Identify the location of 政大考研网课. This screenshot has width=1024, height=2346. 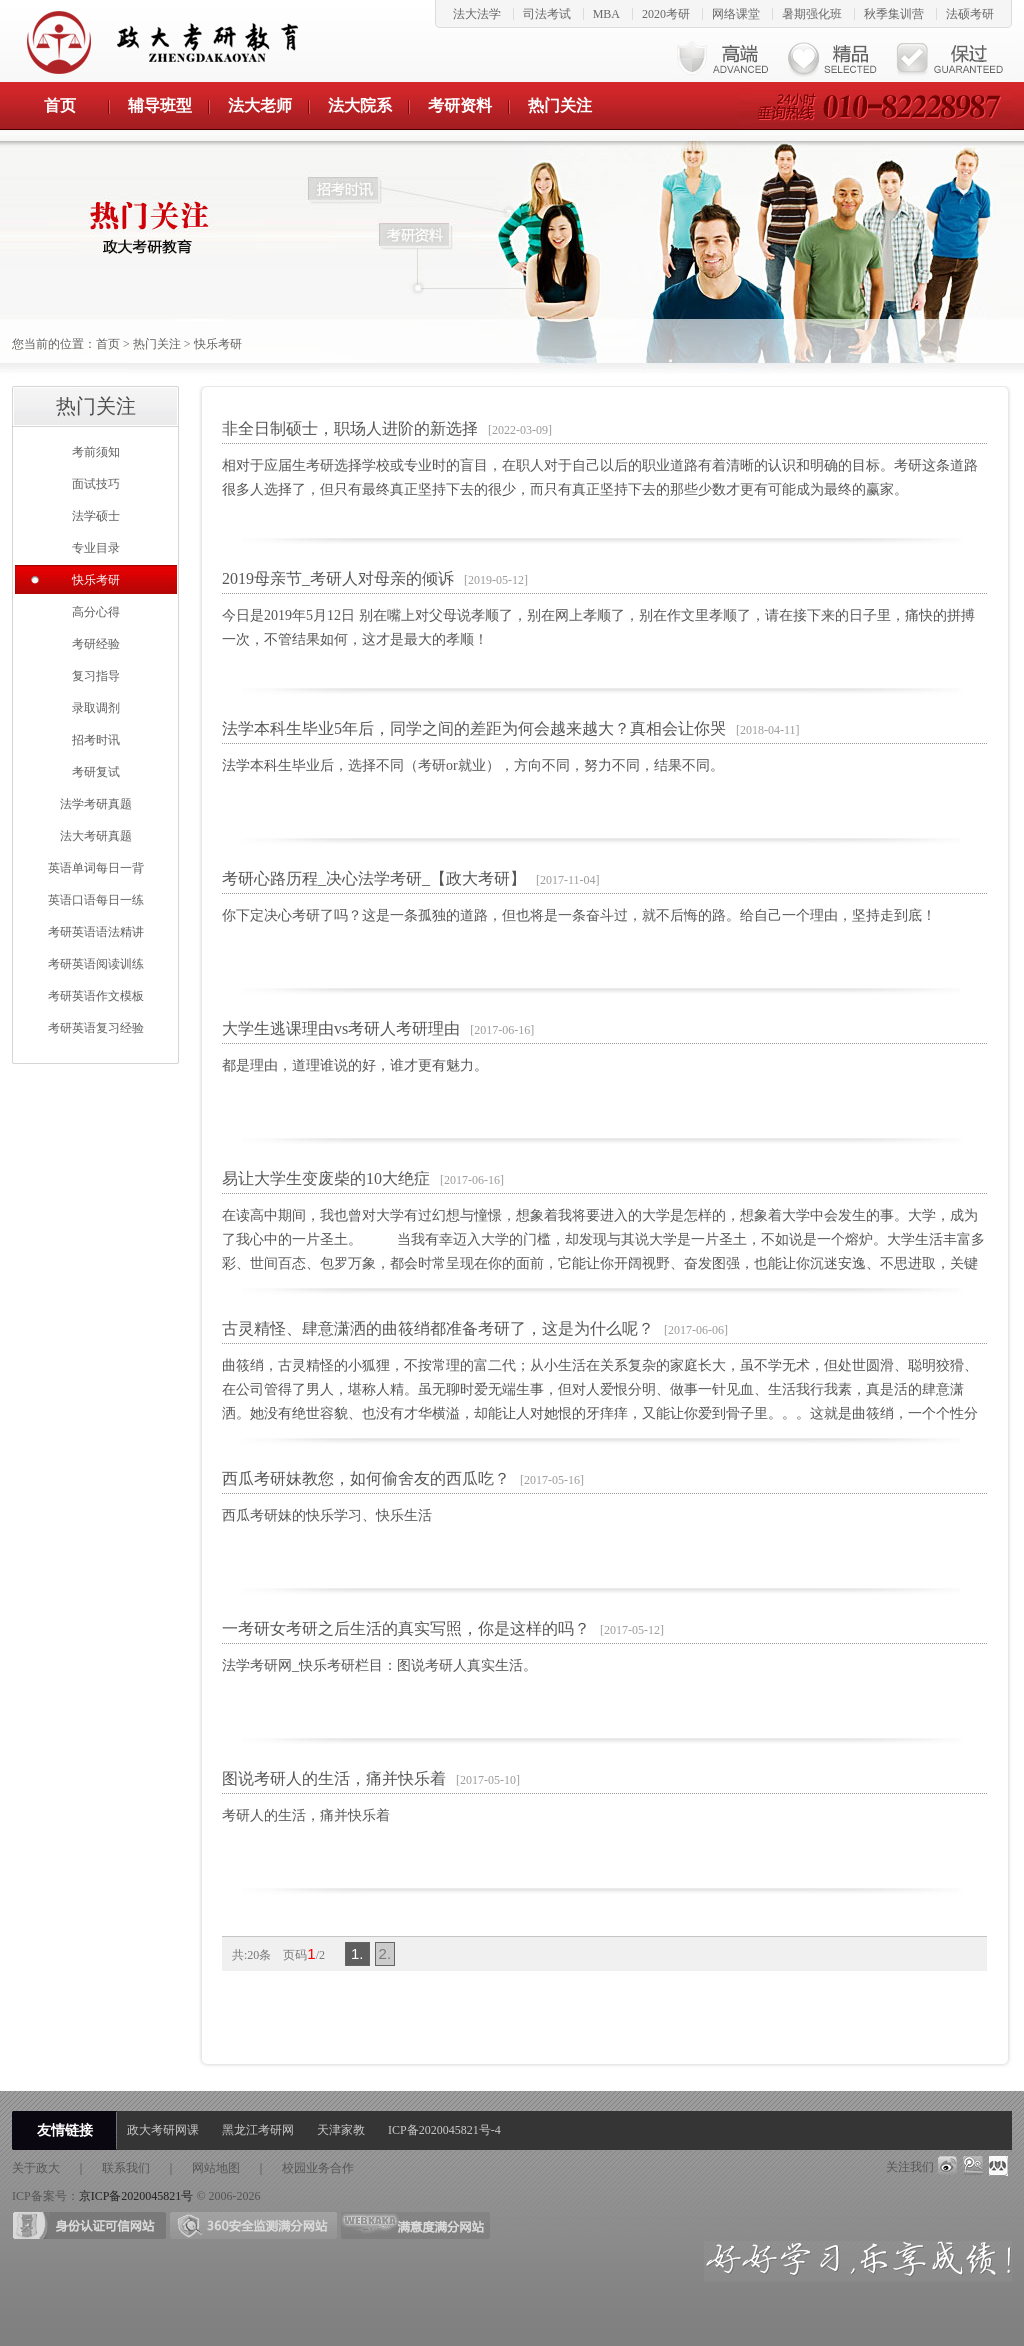
(163, 2130).